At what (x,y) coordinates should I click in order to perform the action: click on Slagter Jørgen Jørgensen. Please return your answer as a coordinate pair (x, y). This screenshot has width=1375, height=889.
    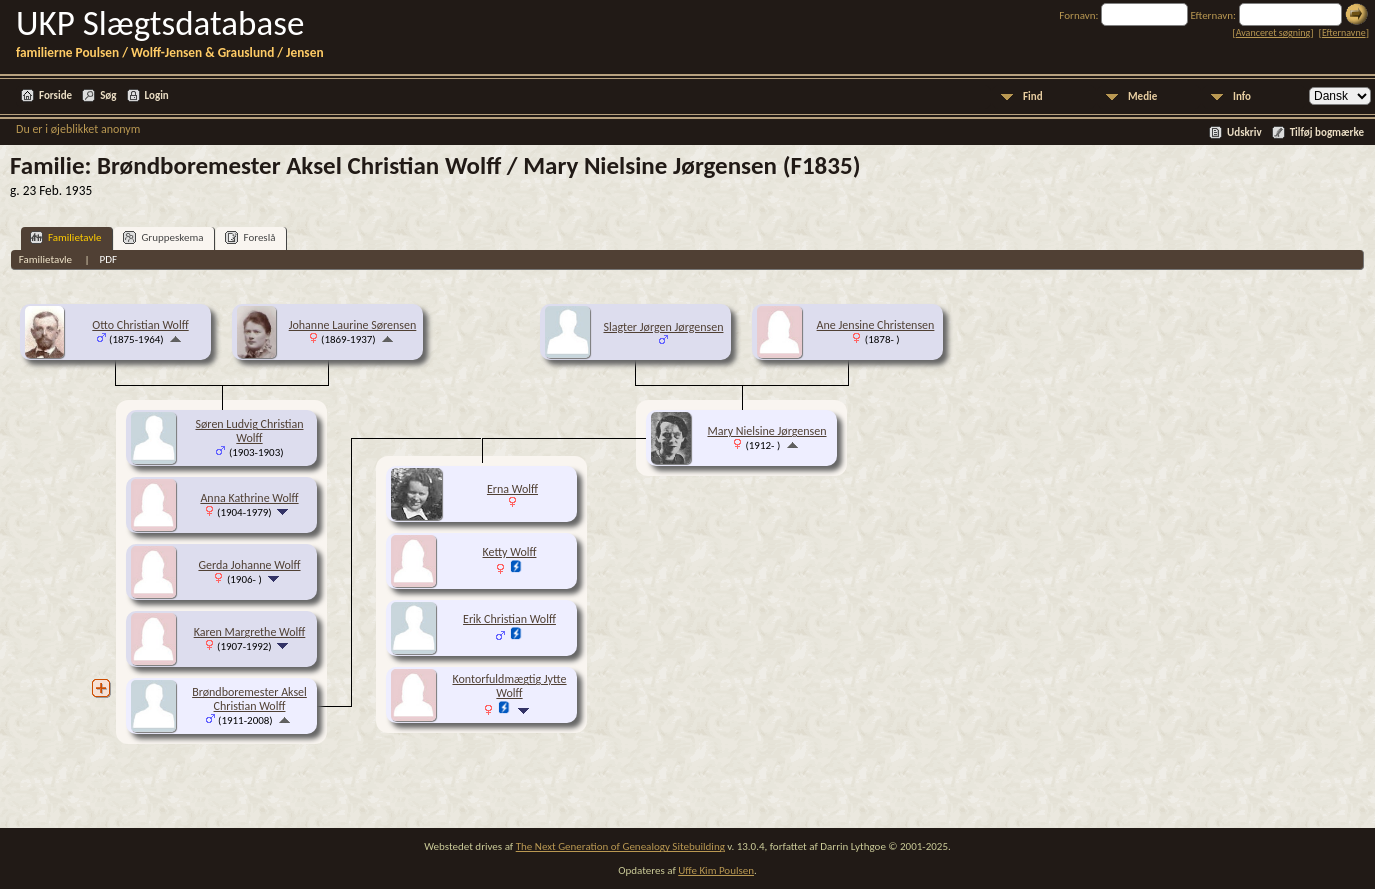
    Looking at the image, I should click on (664, 327).